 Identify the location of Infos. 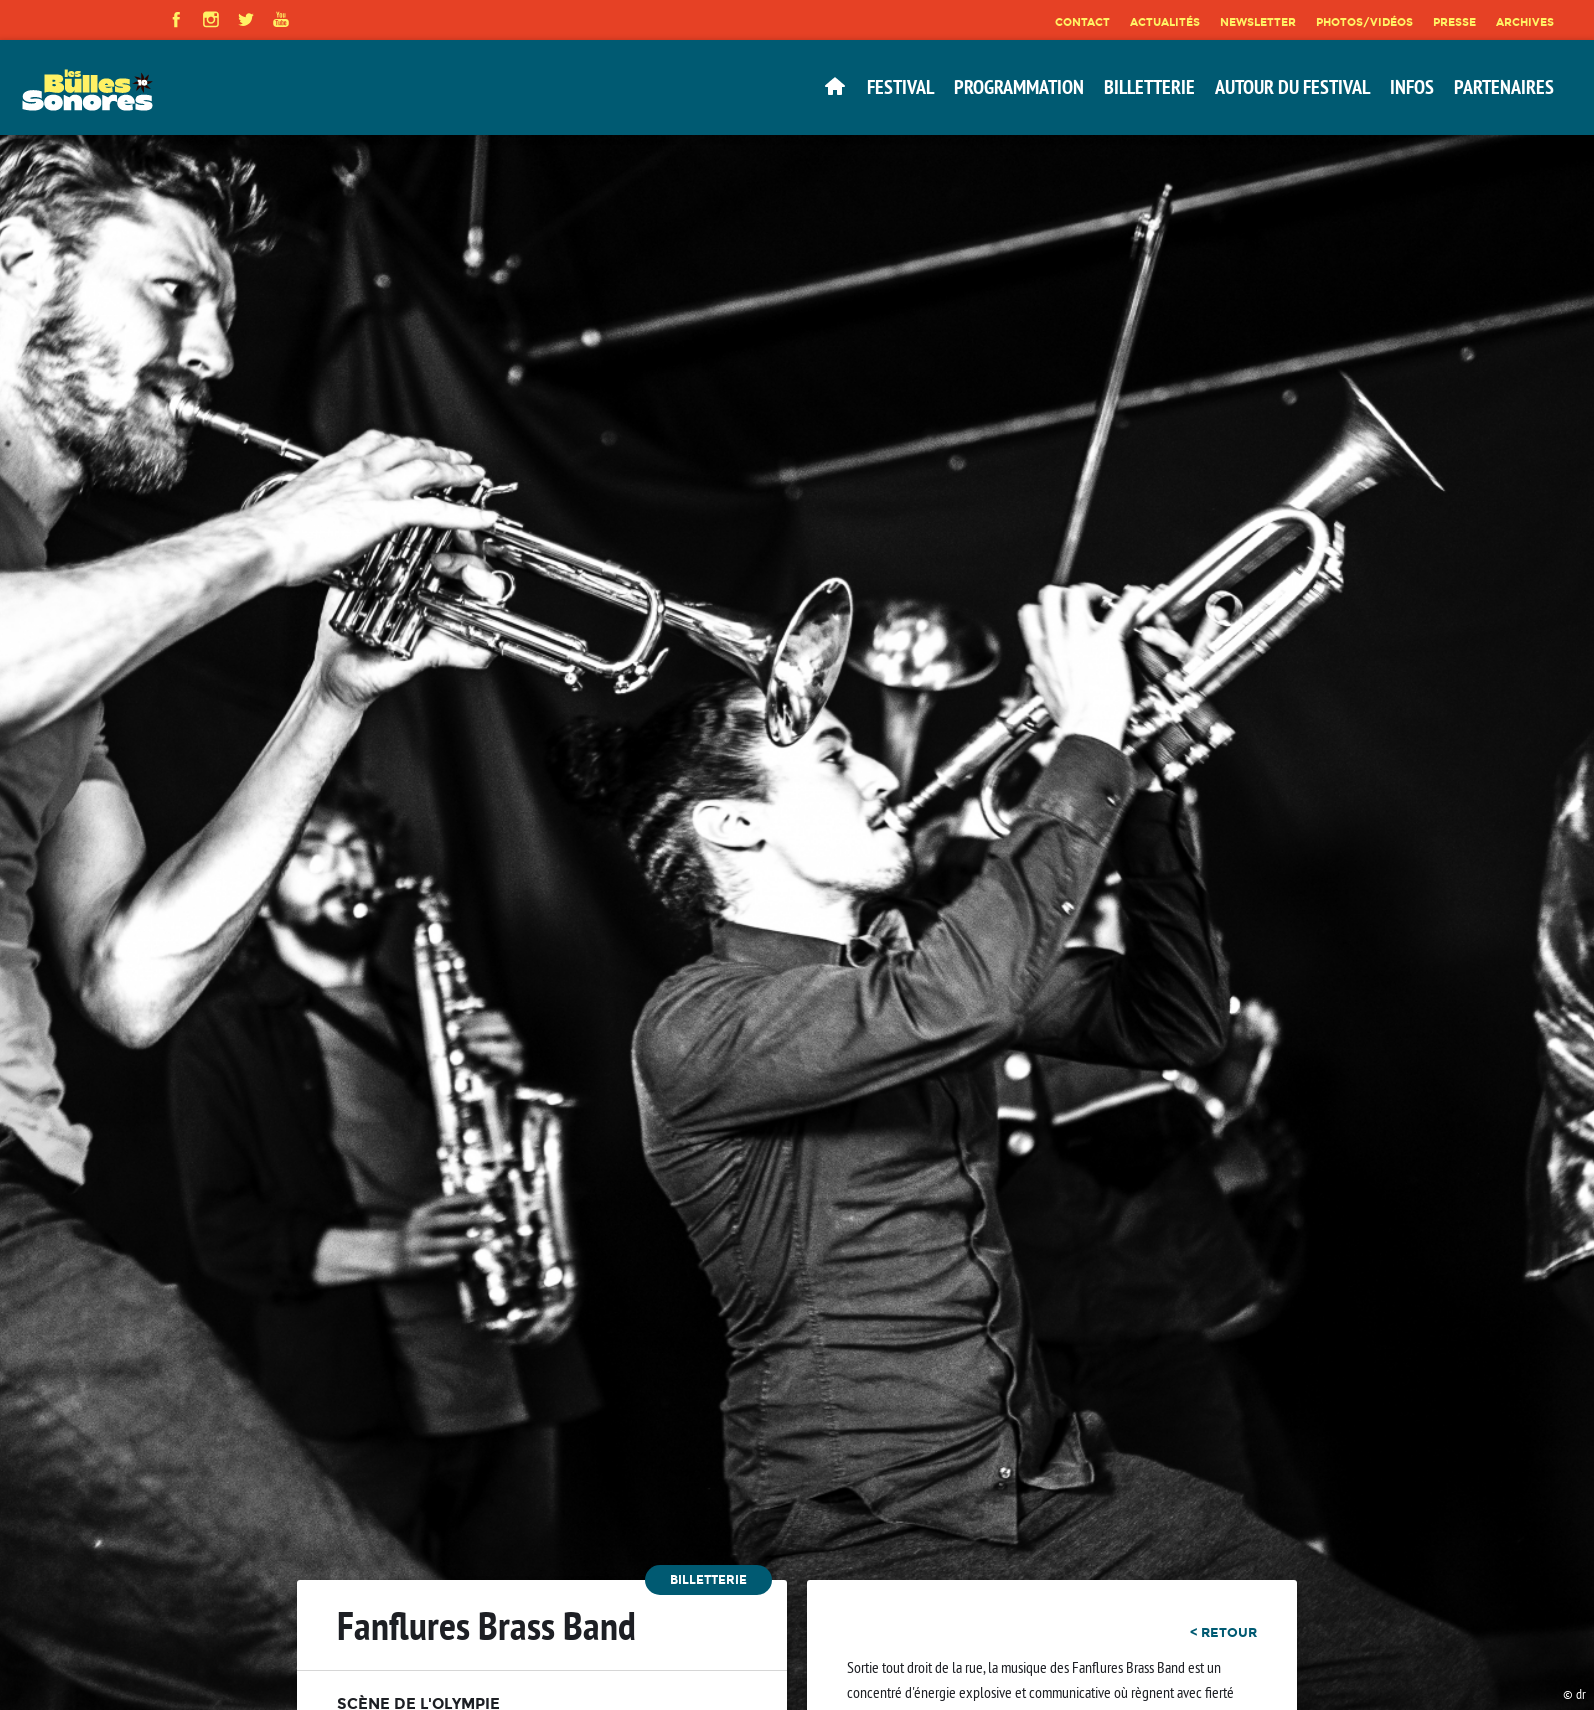
(1412, 87).